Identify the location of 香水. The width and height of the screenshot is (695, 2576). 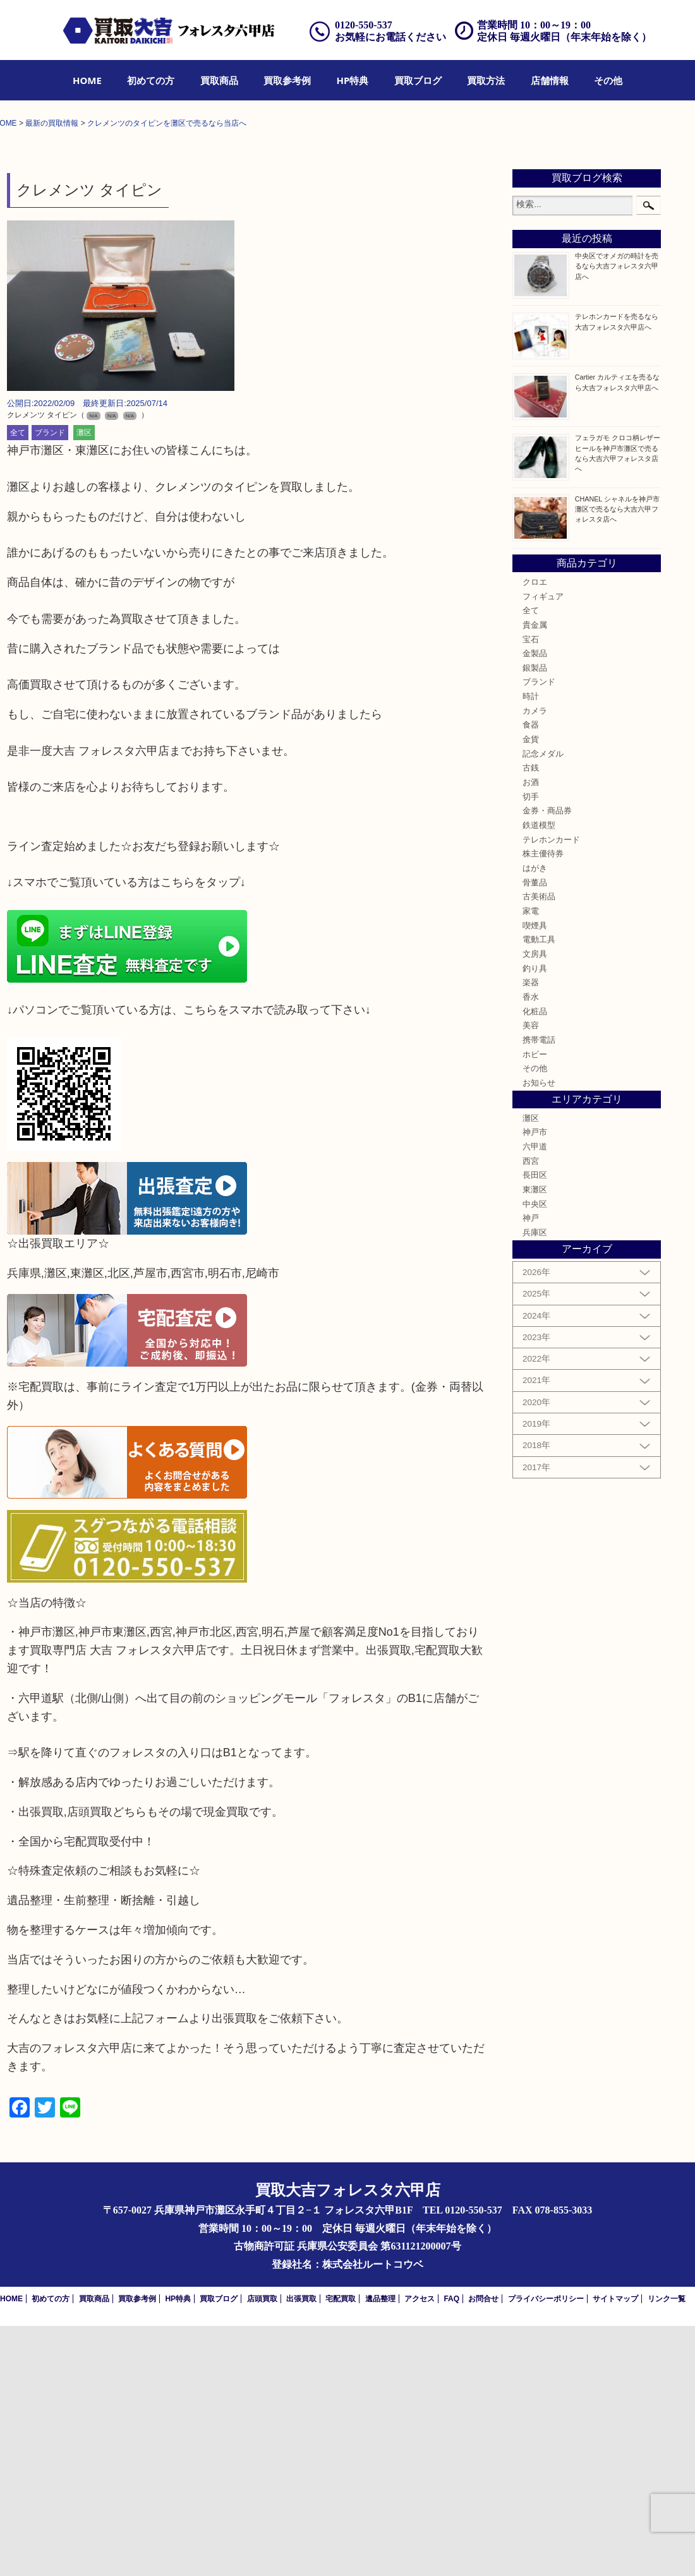
(531, 1247).